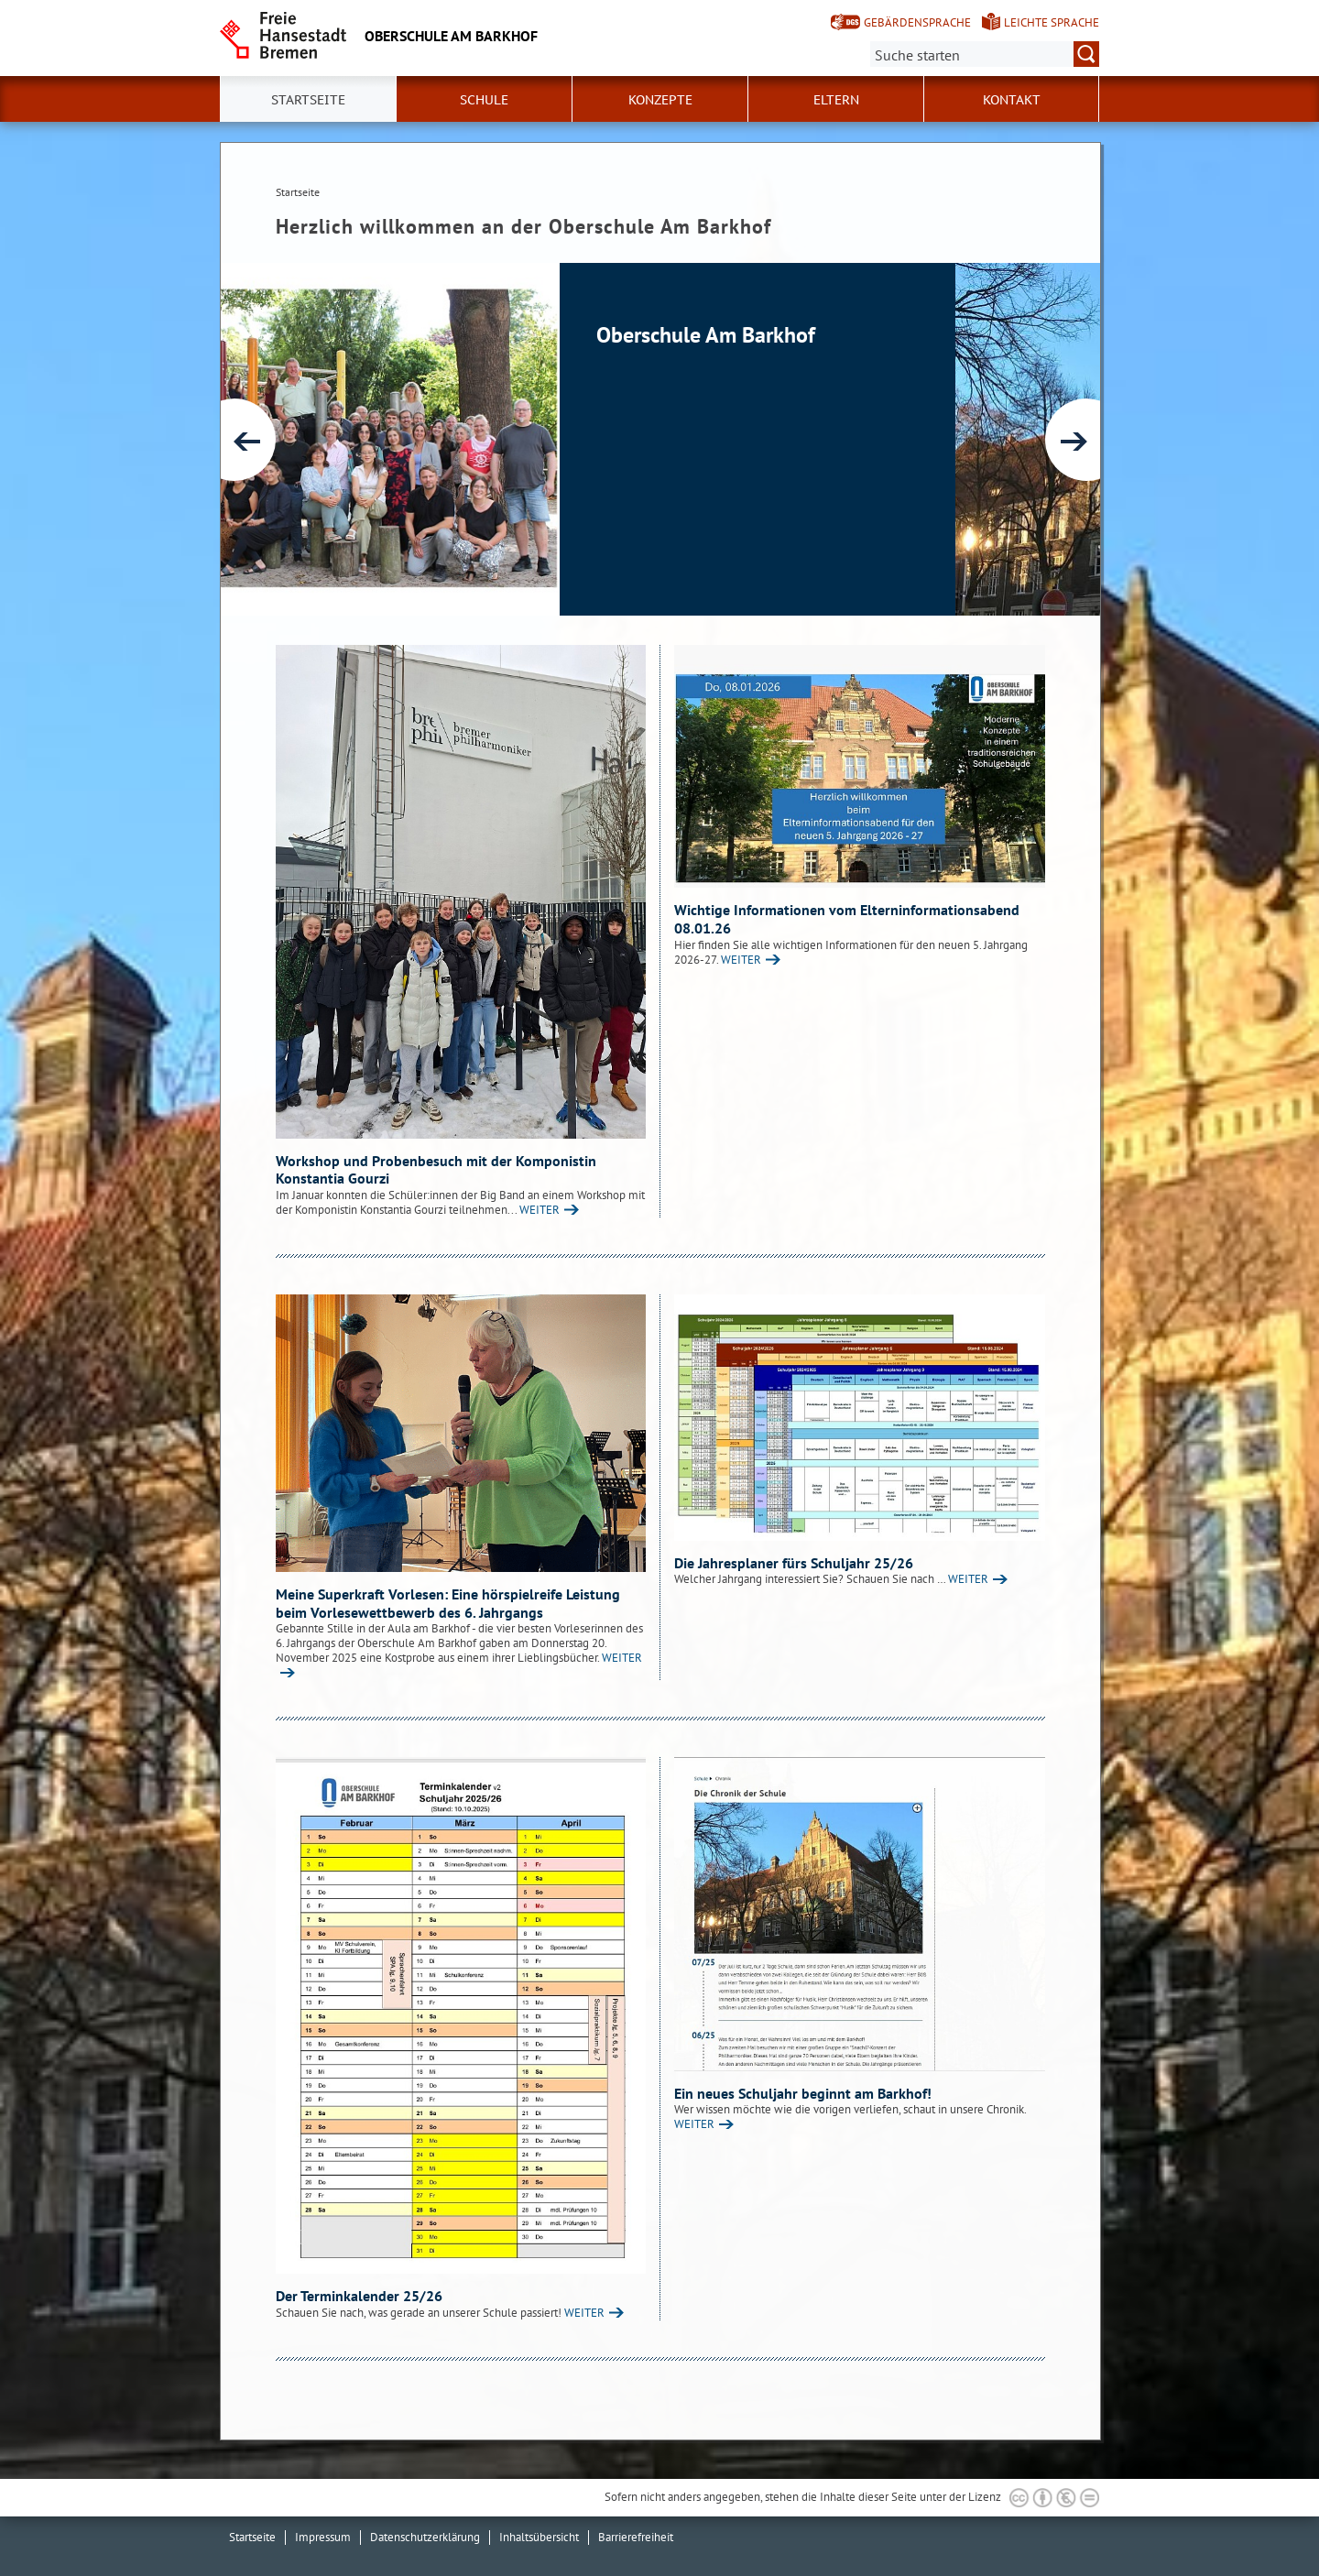 The image size is (1319, 2576). Describe the element at coordinates (635, 2537) in the screenshot. I see `Barrierefreiheit` at that location.